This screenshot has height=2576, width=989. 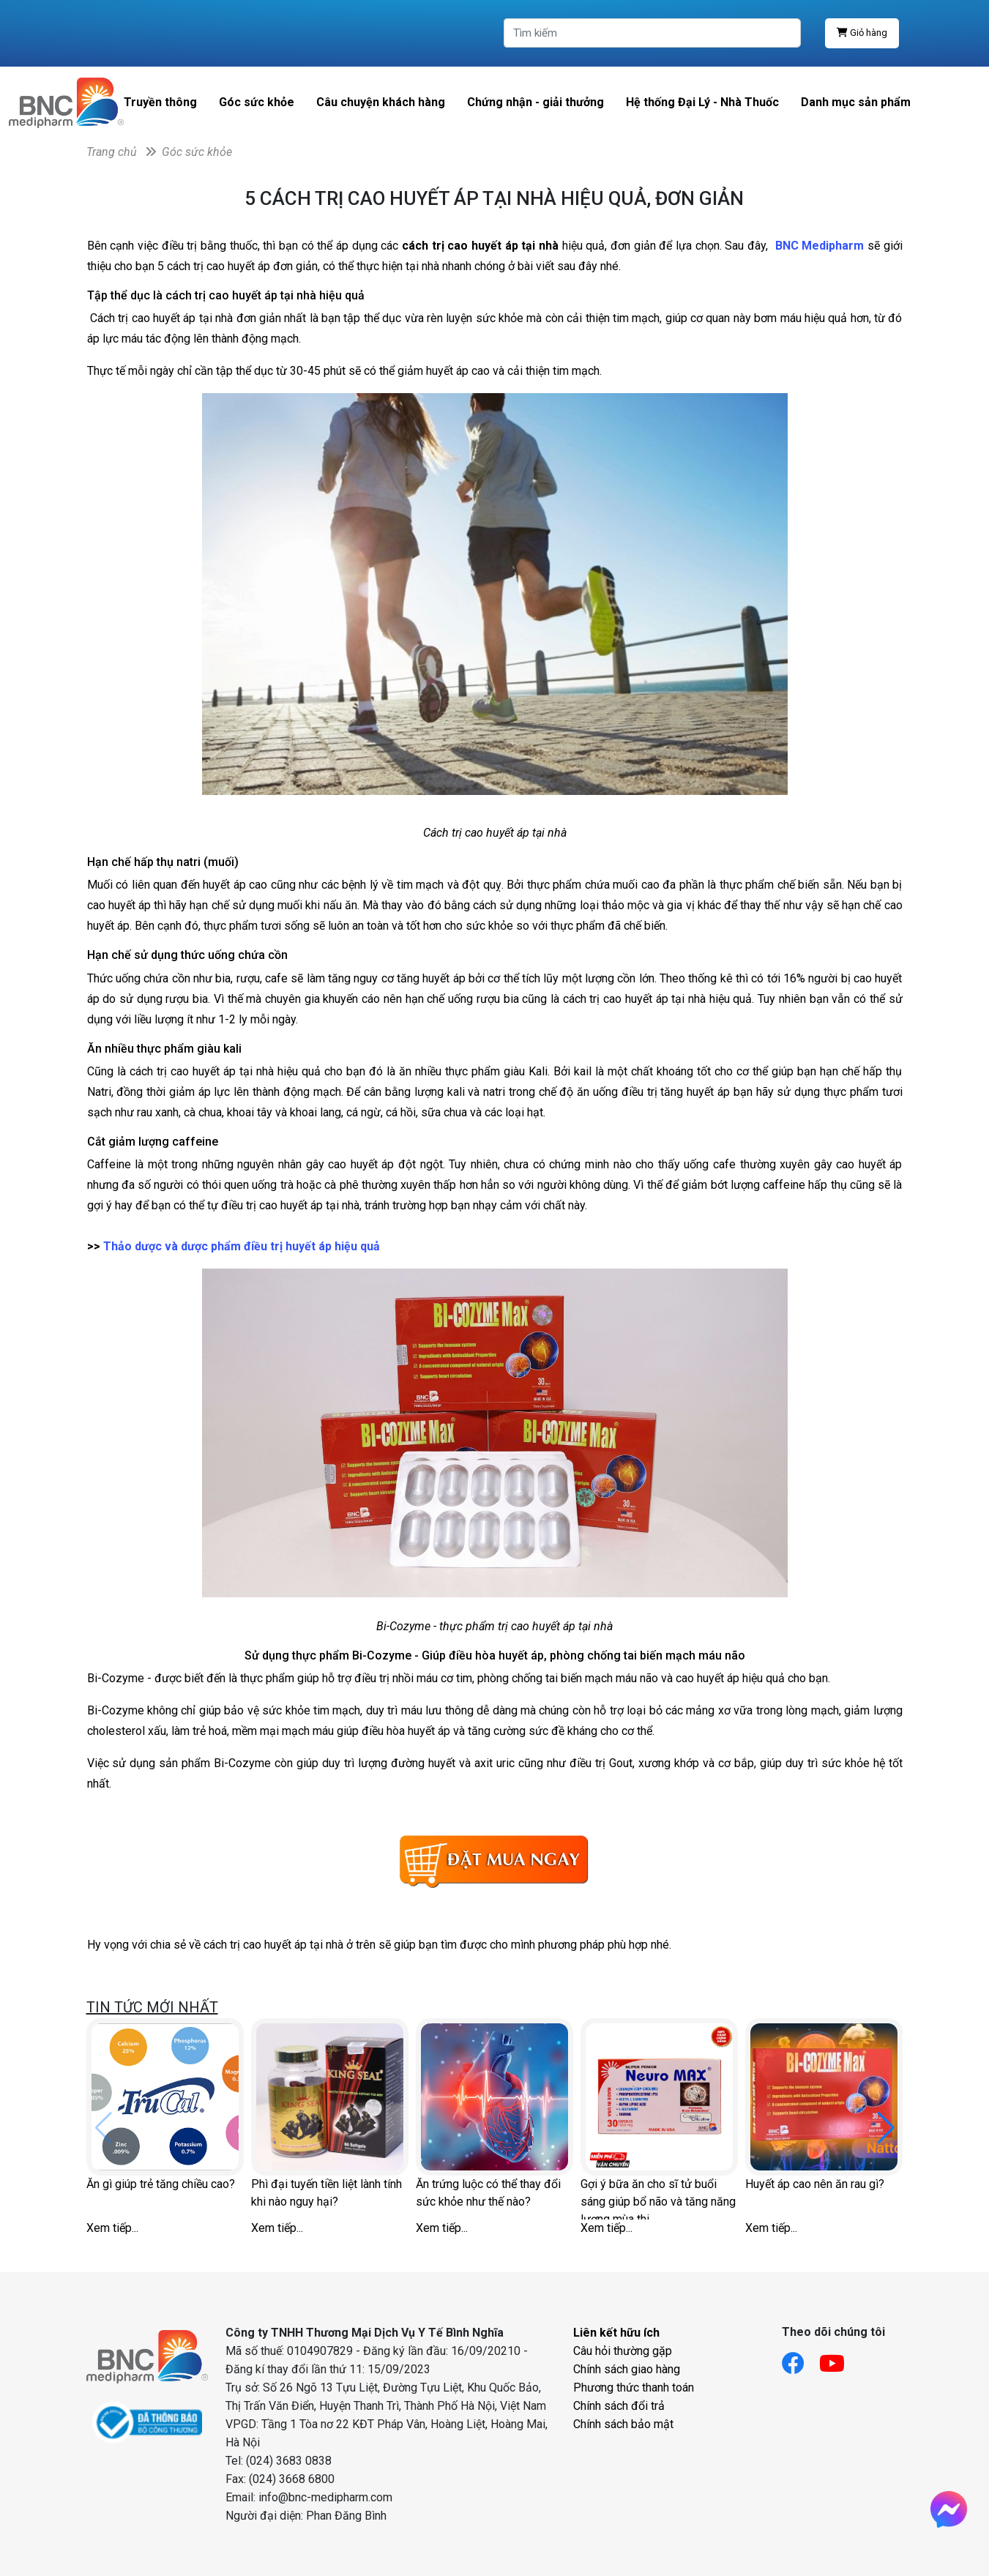 I want to click on Chính sách giao hàng, so click(x=626, y=2369).